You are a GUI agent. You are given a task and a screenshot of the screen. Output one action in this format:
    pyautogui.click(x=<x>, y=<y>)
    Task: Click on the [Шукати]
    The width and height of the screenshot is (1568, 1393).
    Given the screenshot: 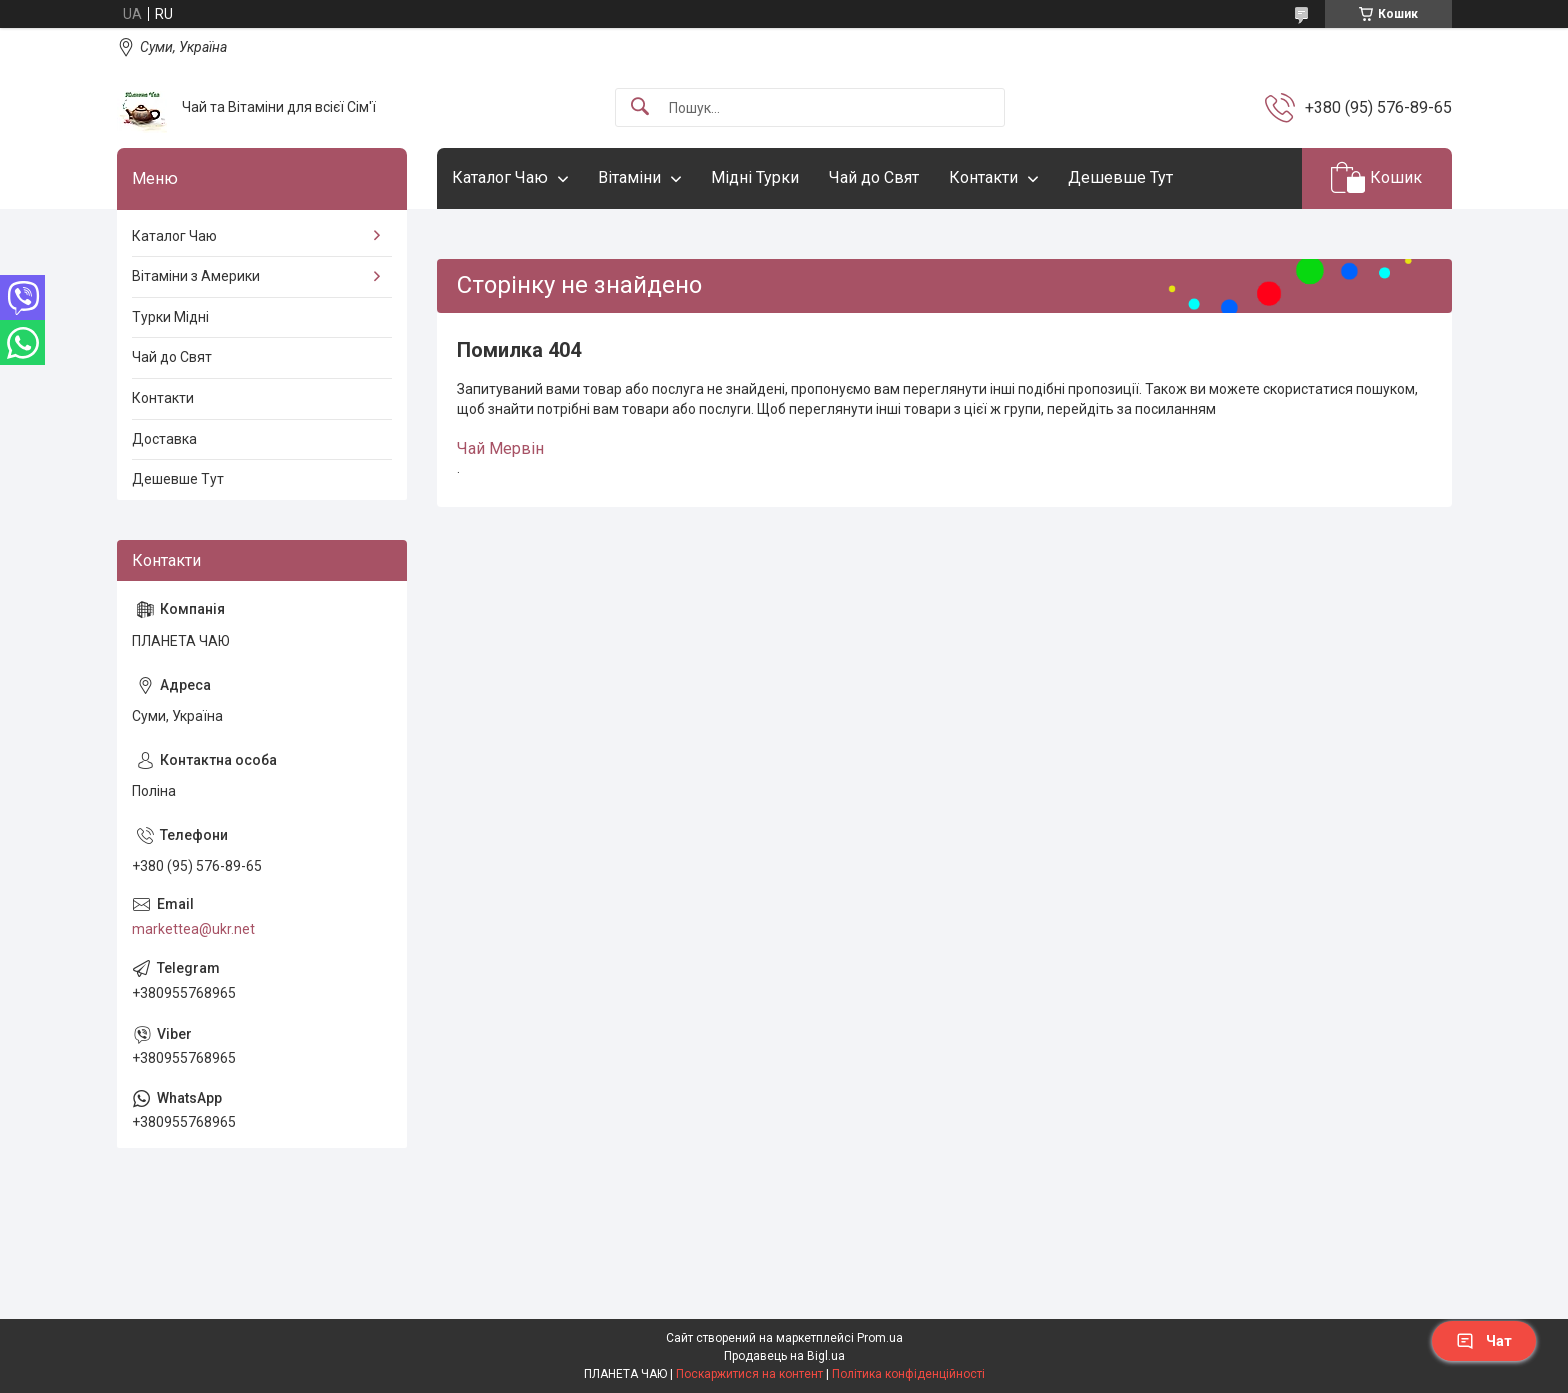 What is the action you would take?
    pyautogui.click(x=640, y=107)
    